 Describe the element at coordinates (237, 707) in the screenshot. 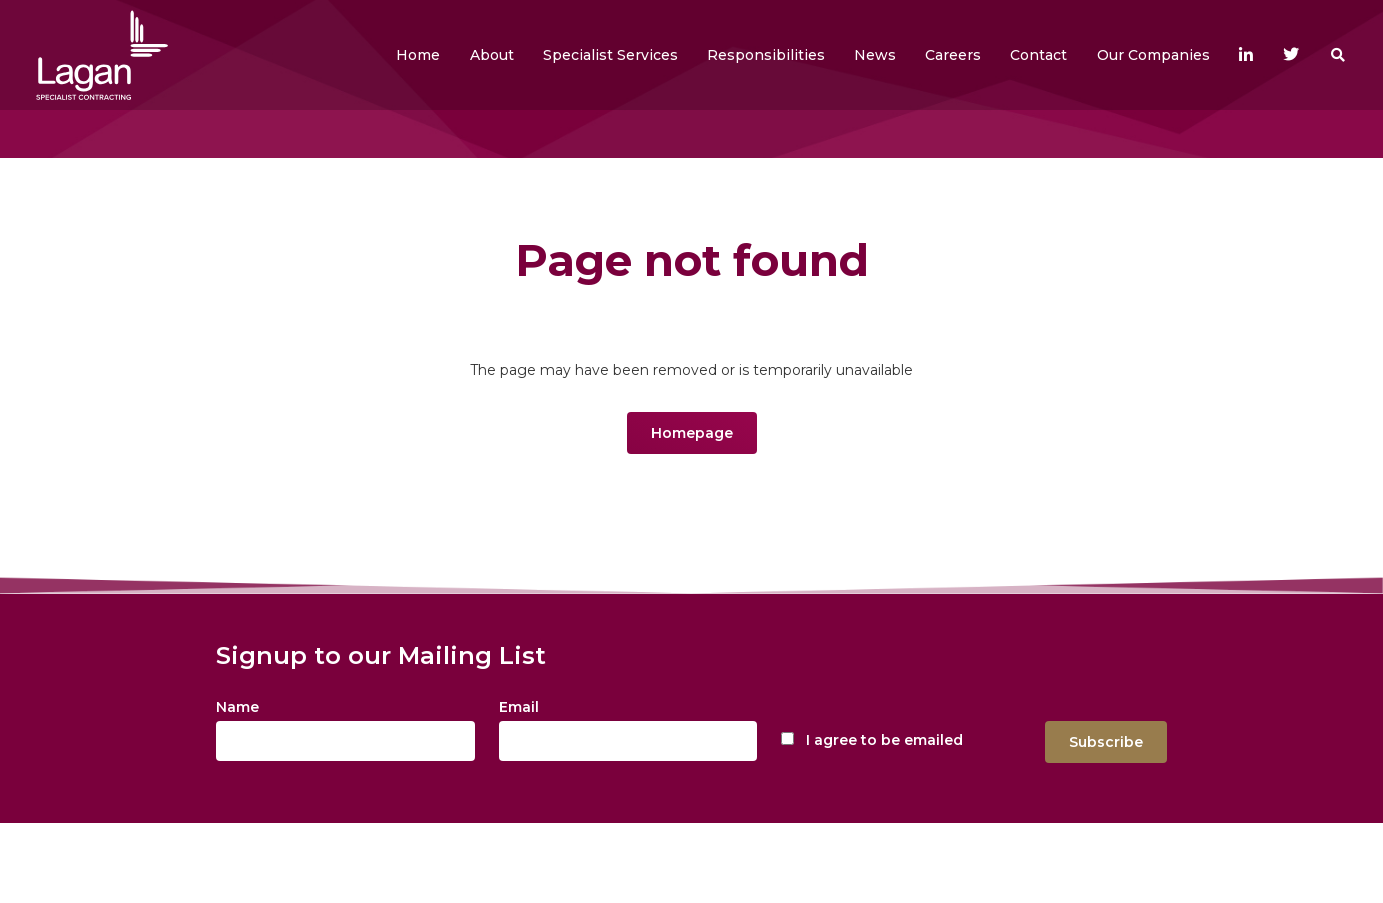

I see `Name` at that location.